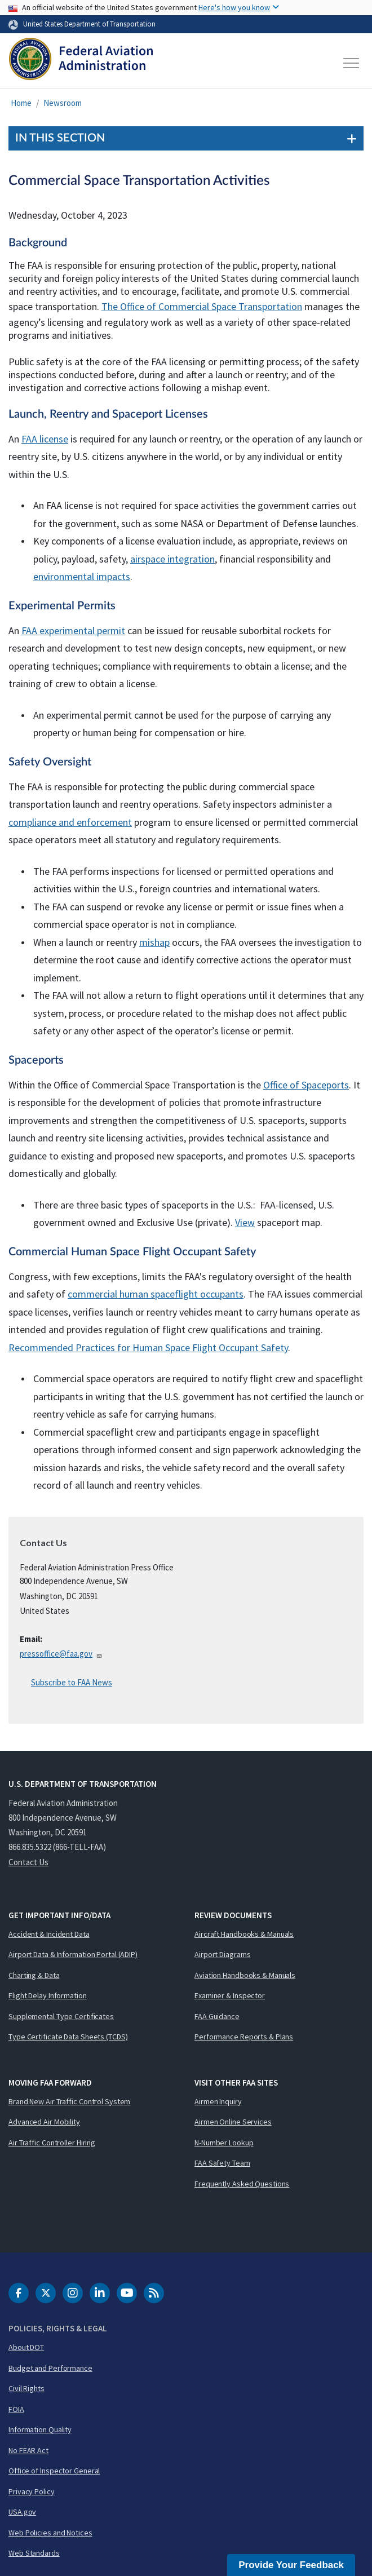  I want to click on [Toggle navigation], so click(351, 63).